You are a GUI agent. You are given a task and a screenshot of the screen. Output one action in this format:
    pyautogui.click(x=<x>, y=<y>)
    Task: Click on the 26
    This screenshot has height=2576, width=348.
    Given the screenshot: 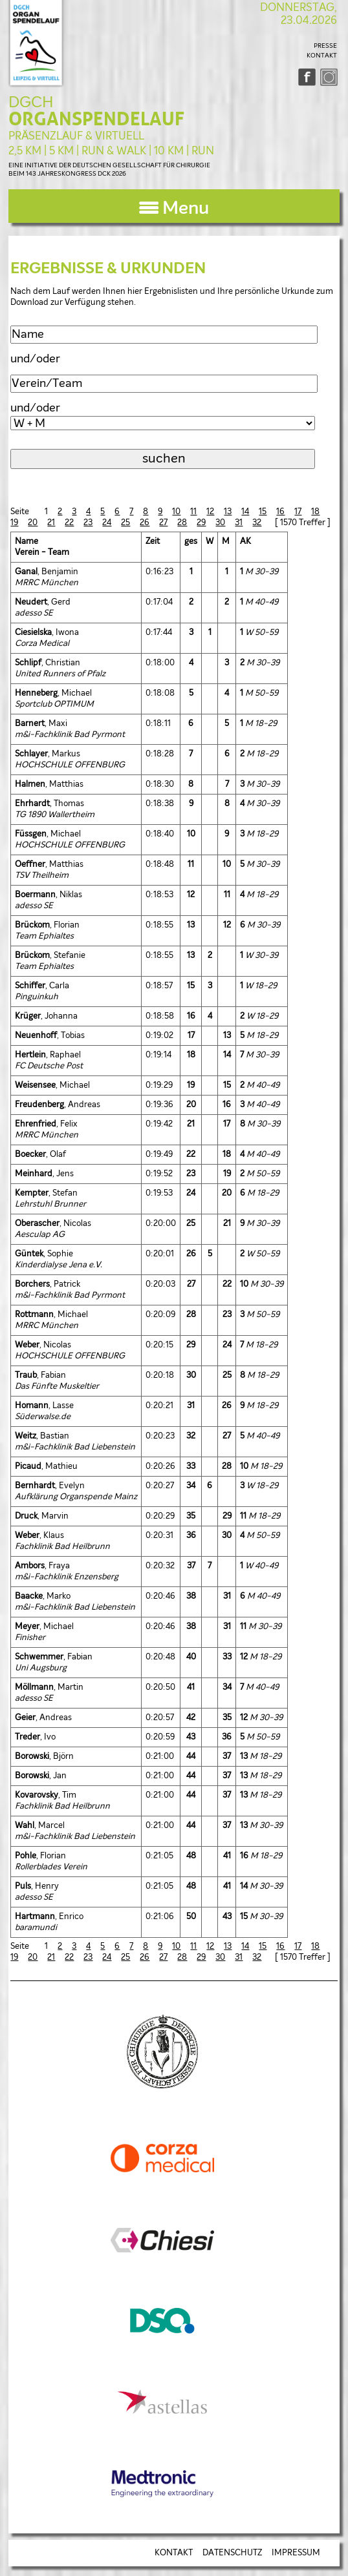 What is the action you would take?
    pyautogui.click(x=144, y=523)
    